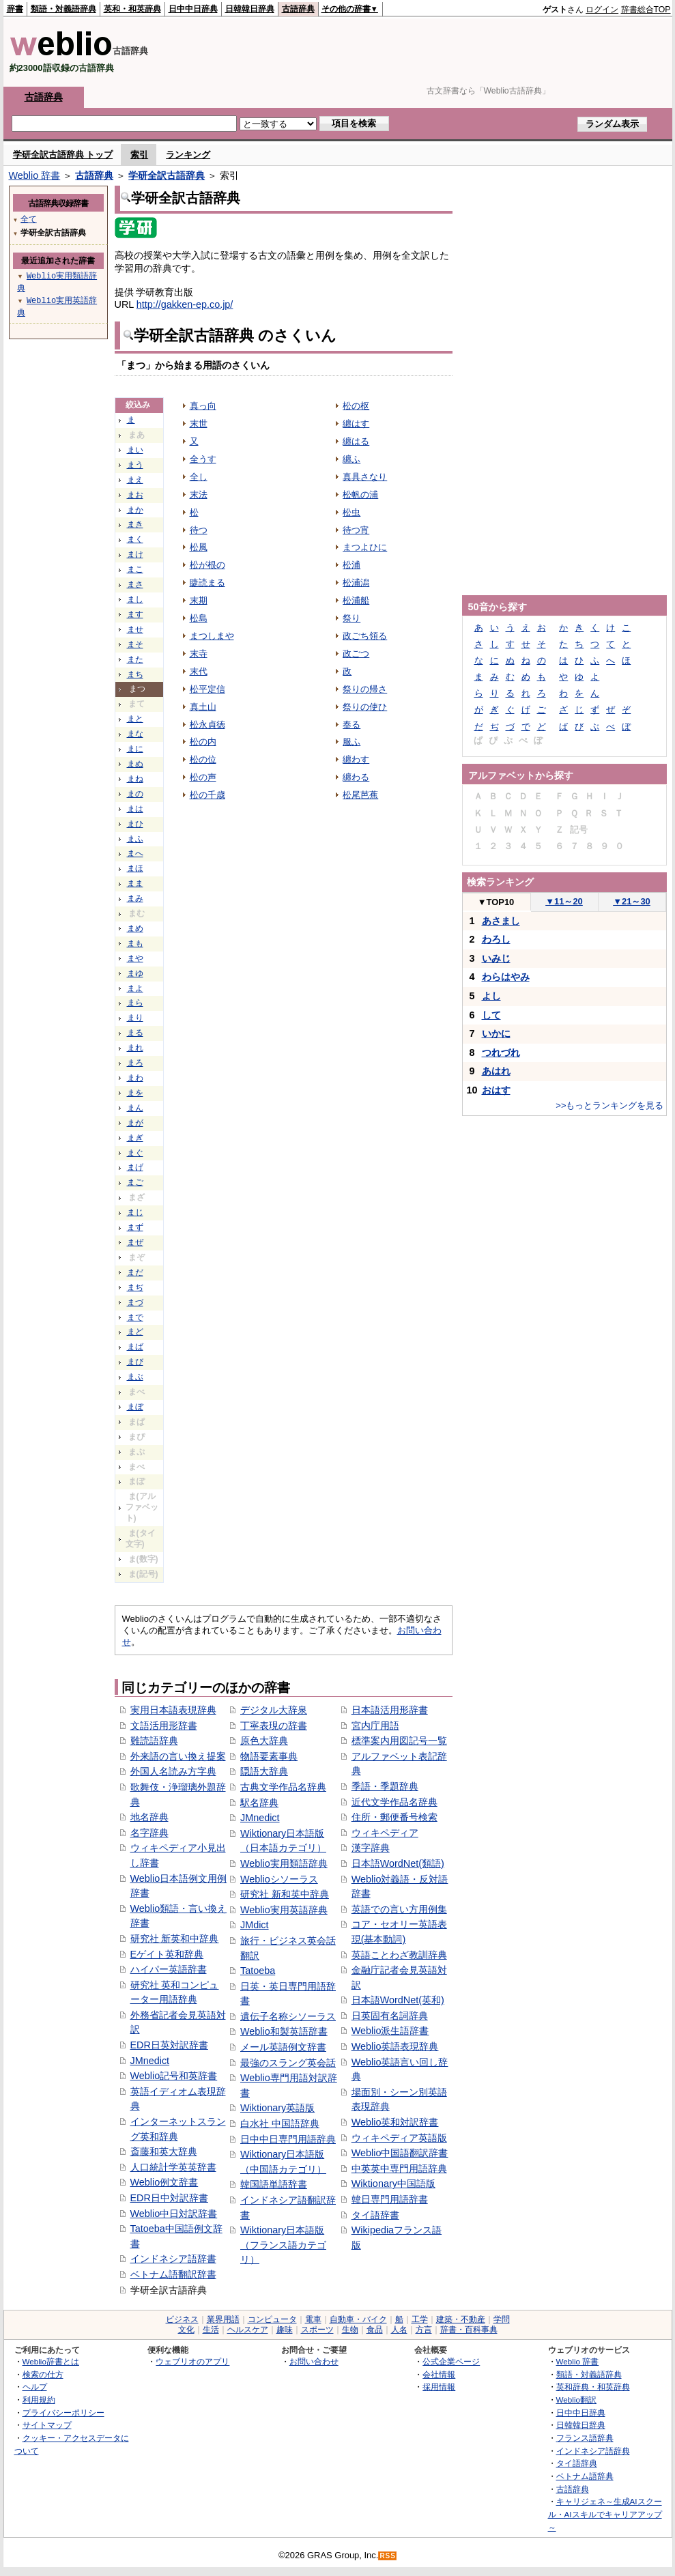  What do you see at coordinates (135, 1212) in the screenshot?
I see `まじ` at bounding box center [135, 1212].